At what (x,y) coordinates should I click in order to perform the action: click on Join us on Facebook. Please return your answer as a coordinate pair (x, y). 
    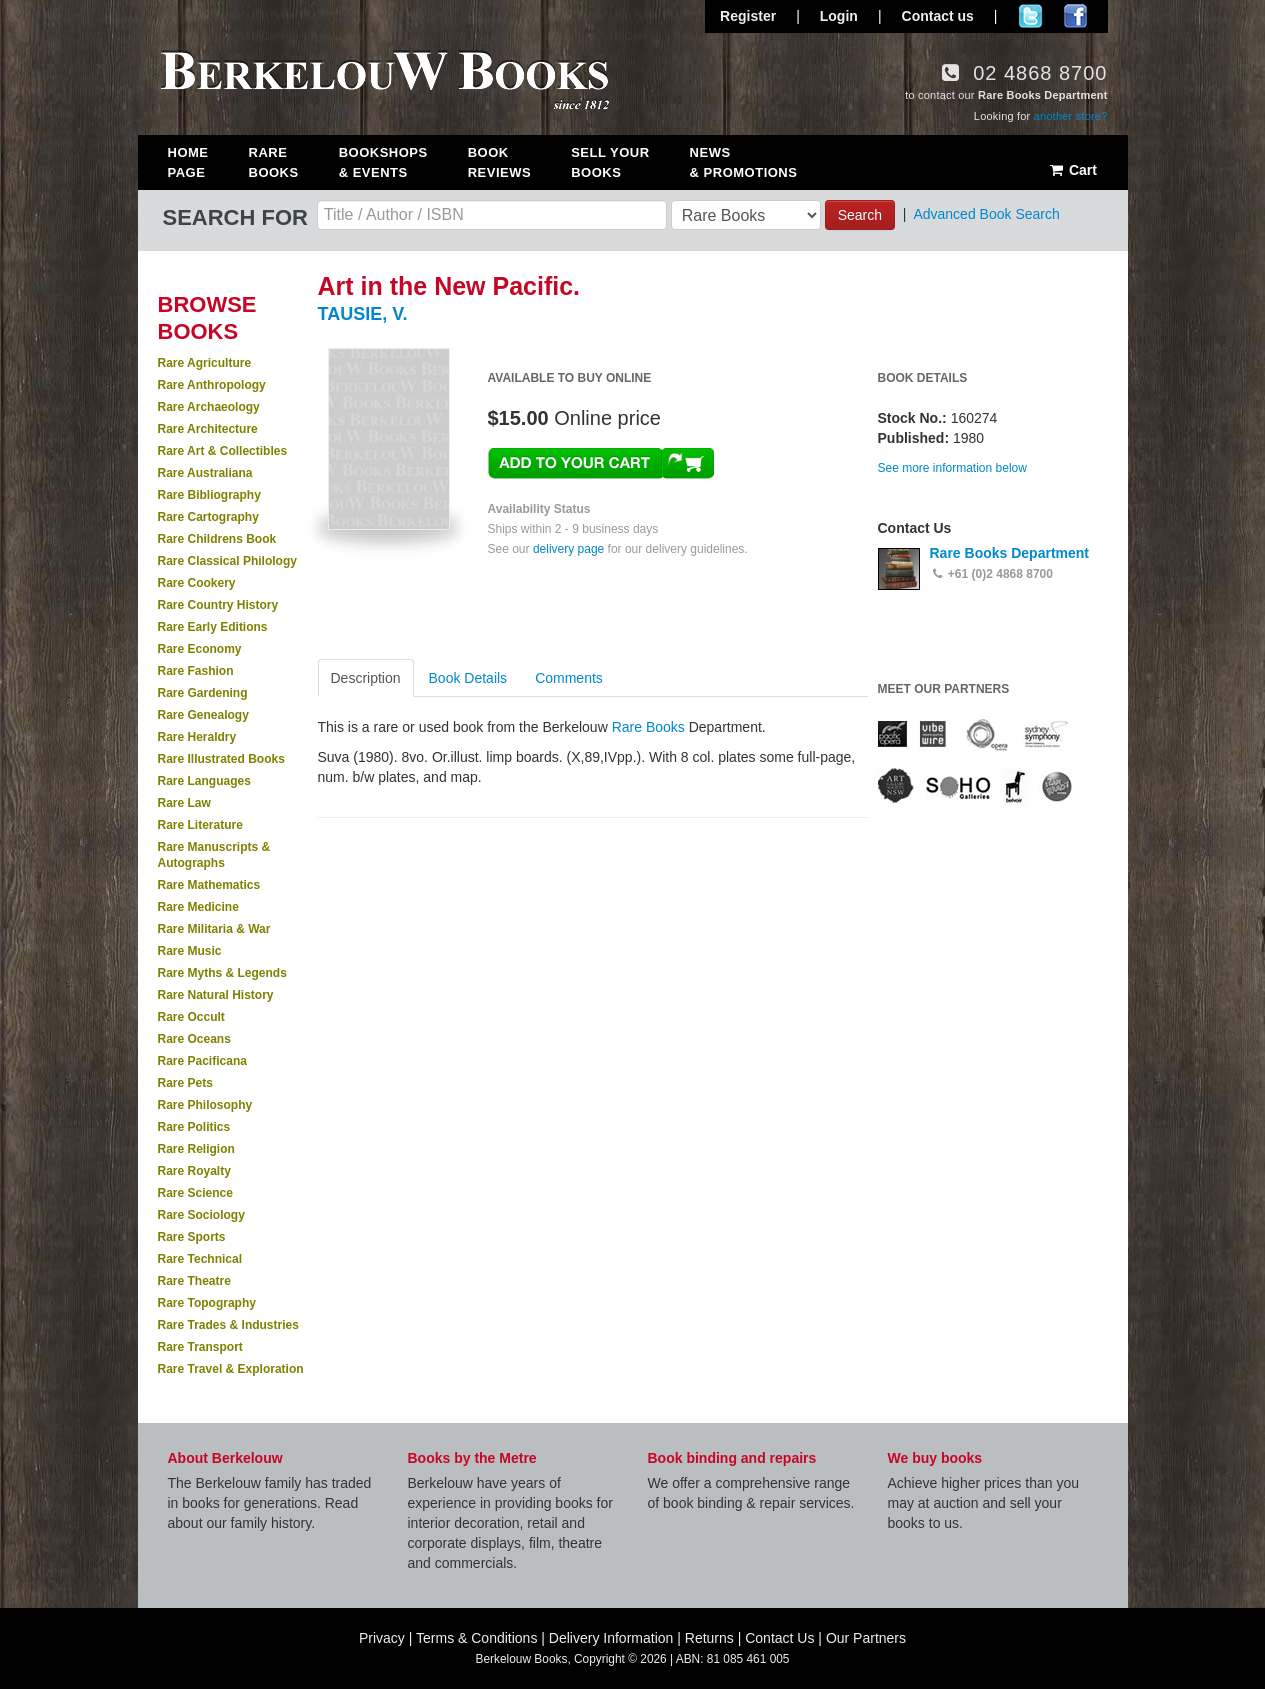
    Looking at the image, I should click on (1075, 16).